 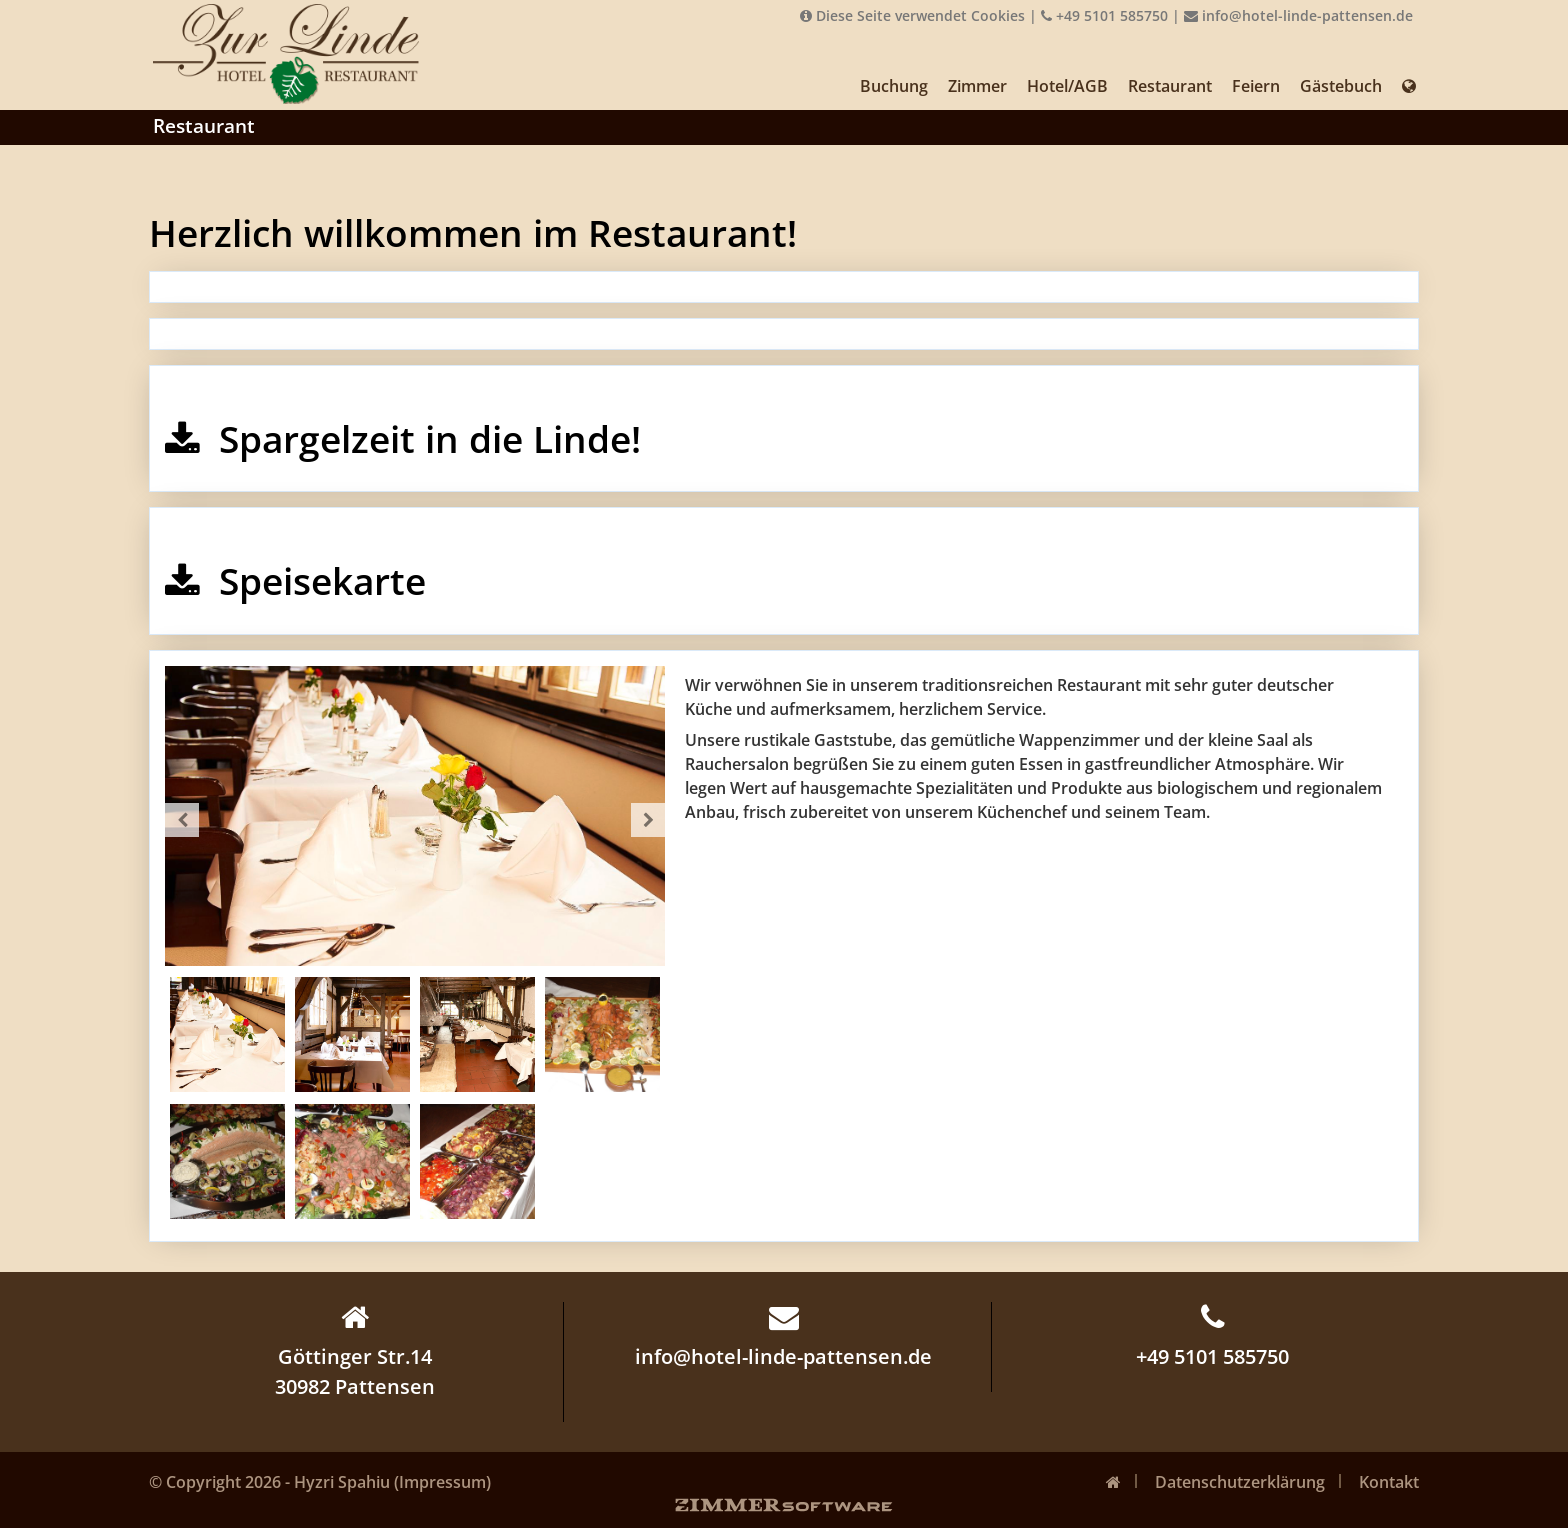 I want to click on Feiern, so click(x=1256, y=86).